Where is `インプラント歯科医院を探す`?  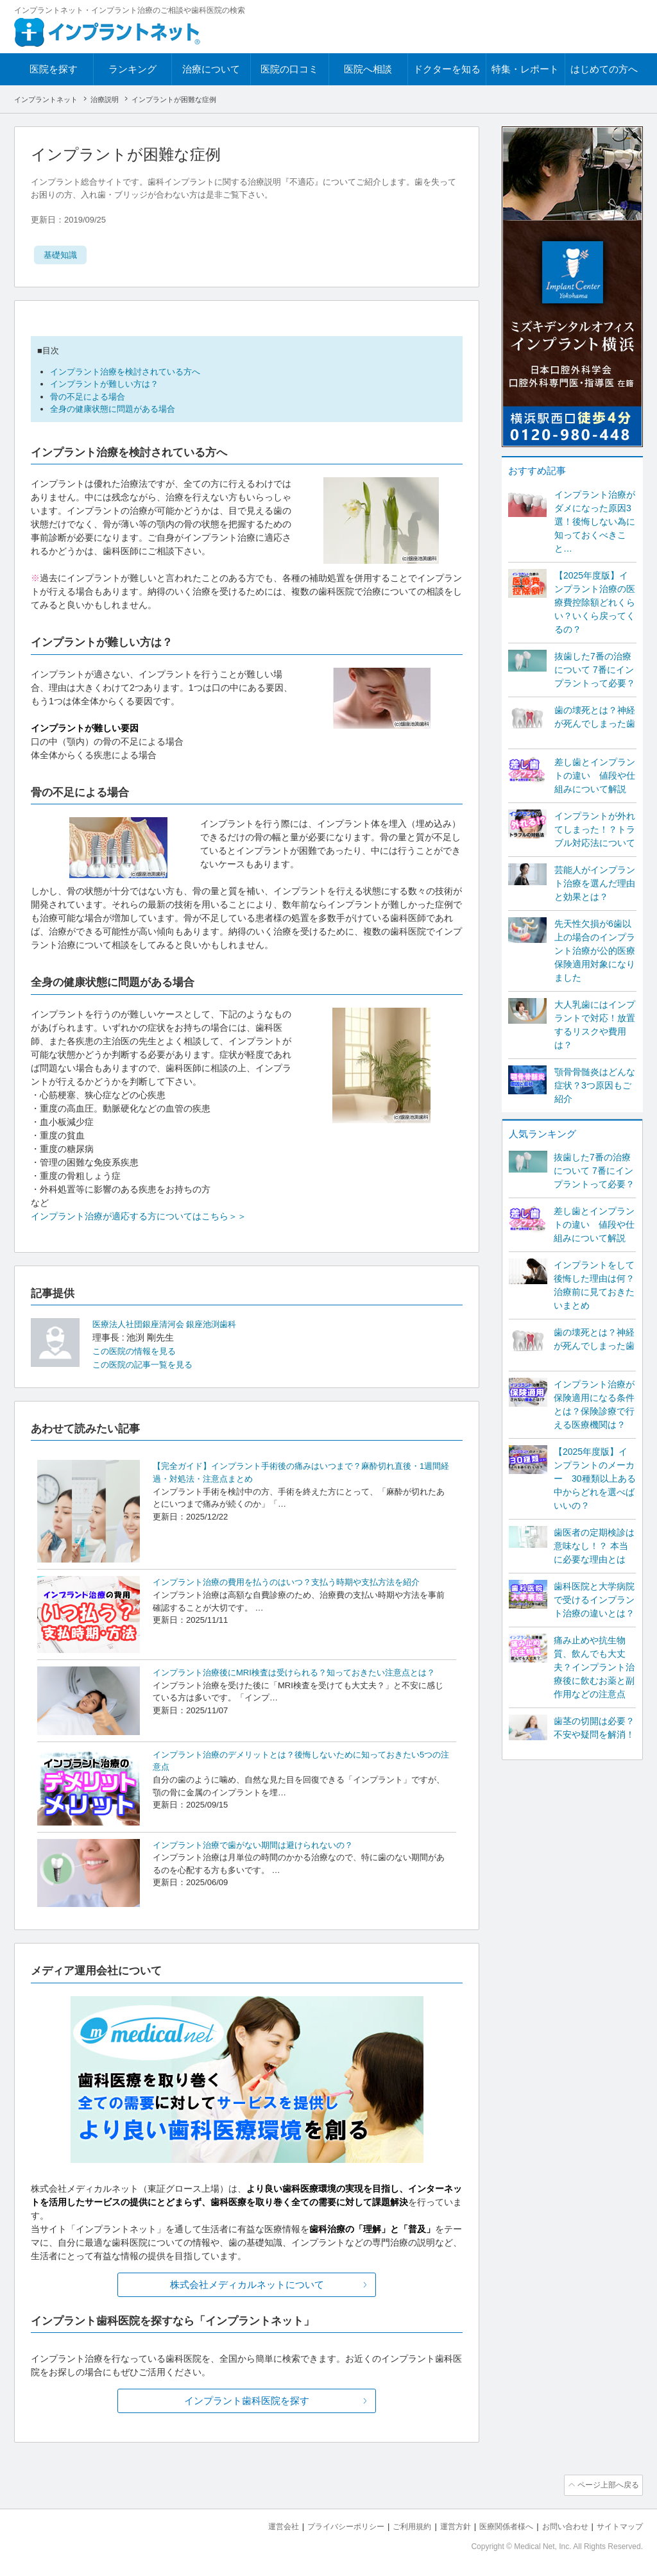 インプラント歯科医院を探す is located at coordinates (246, 2400).